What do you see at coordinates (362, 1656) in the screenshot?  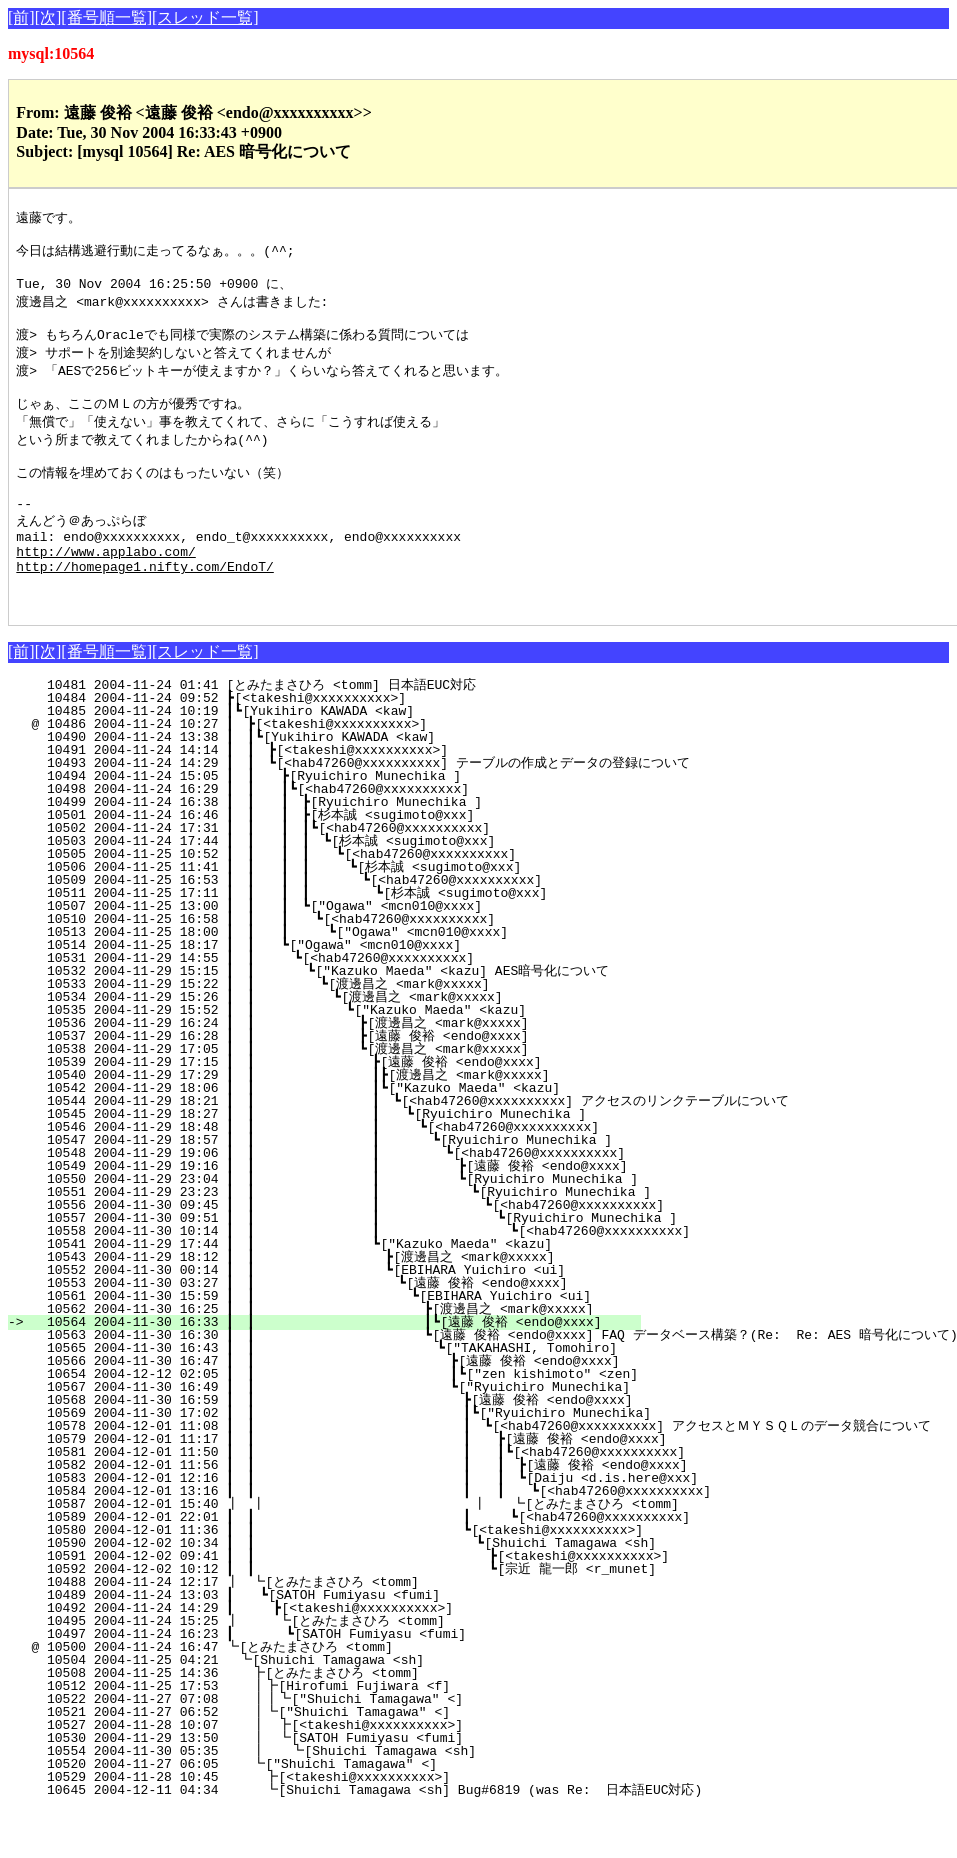 I see `10492 2004-11-24 14:29 ┃ ┣[<takeshi@xxxxxxxxxx>]` at bounding box center [362, 1656].